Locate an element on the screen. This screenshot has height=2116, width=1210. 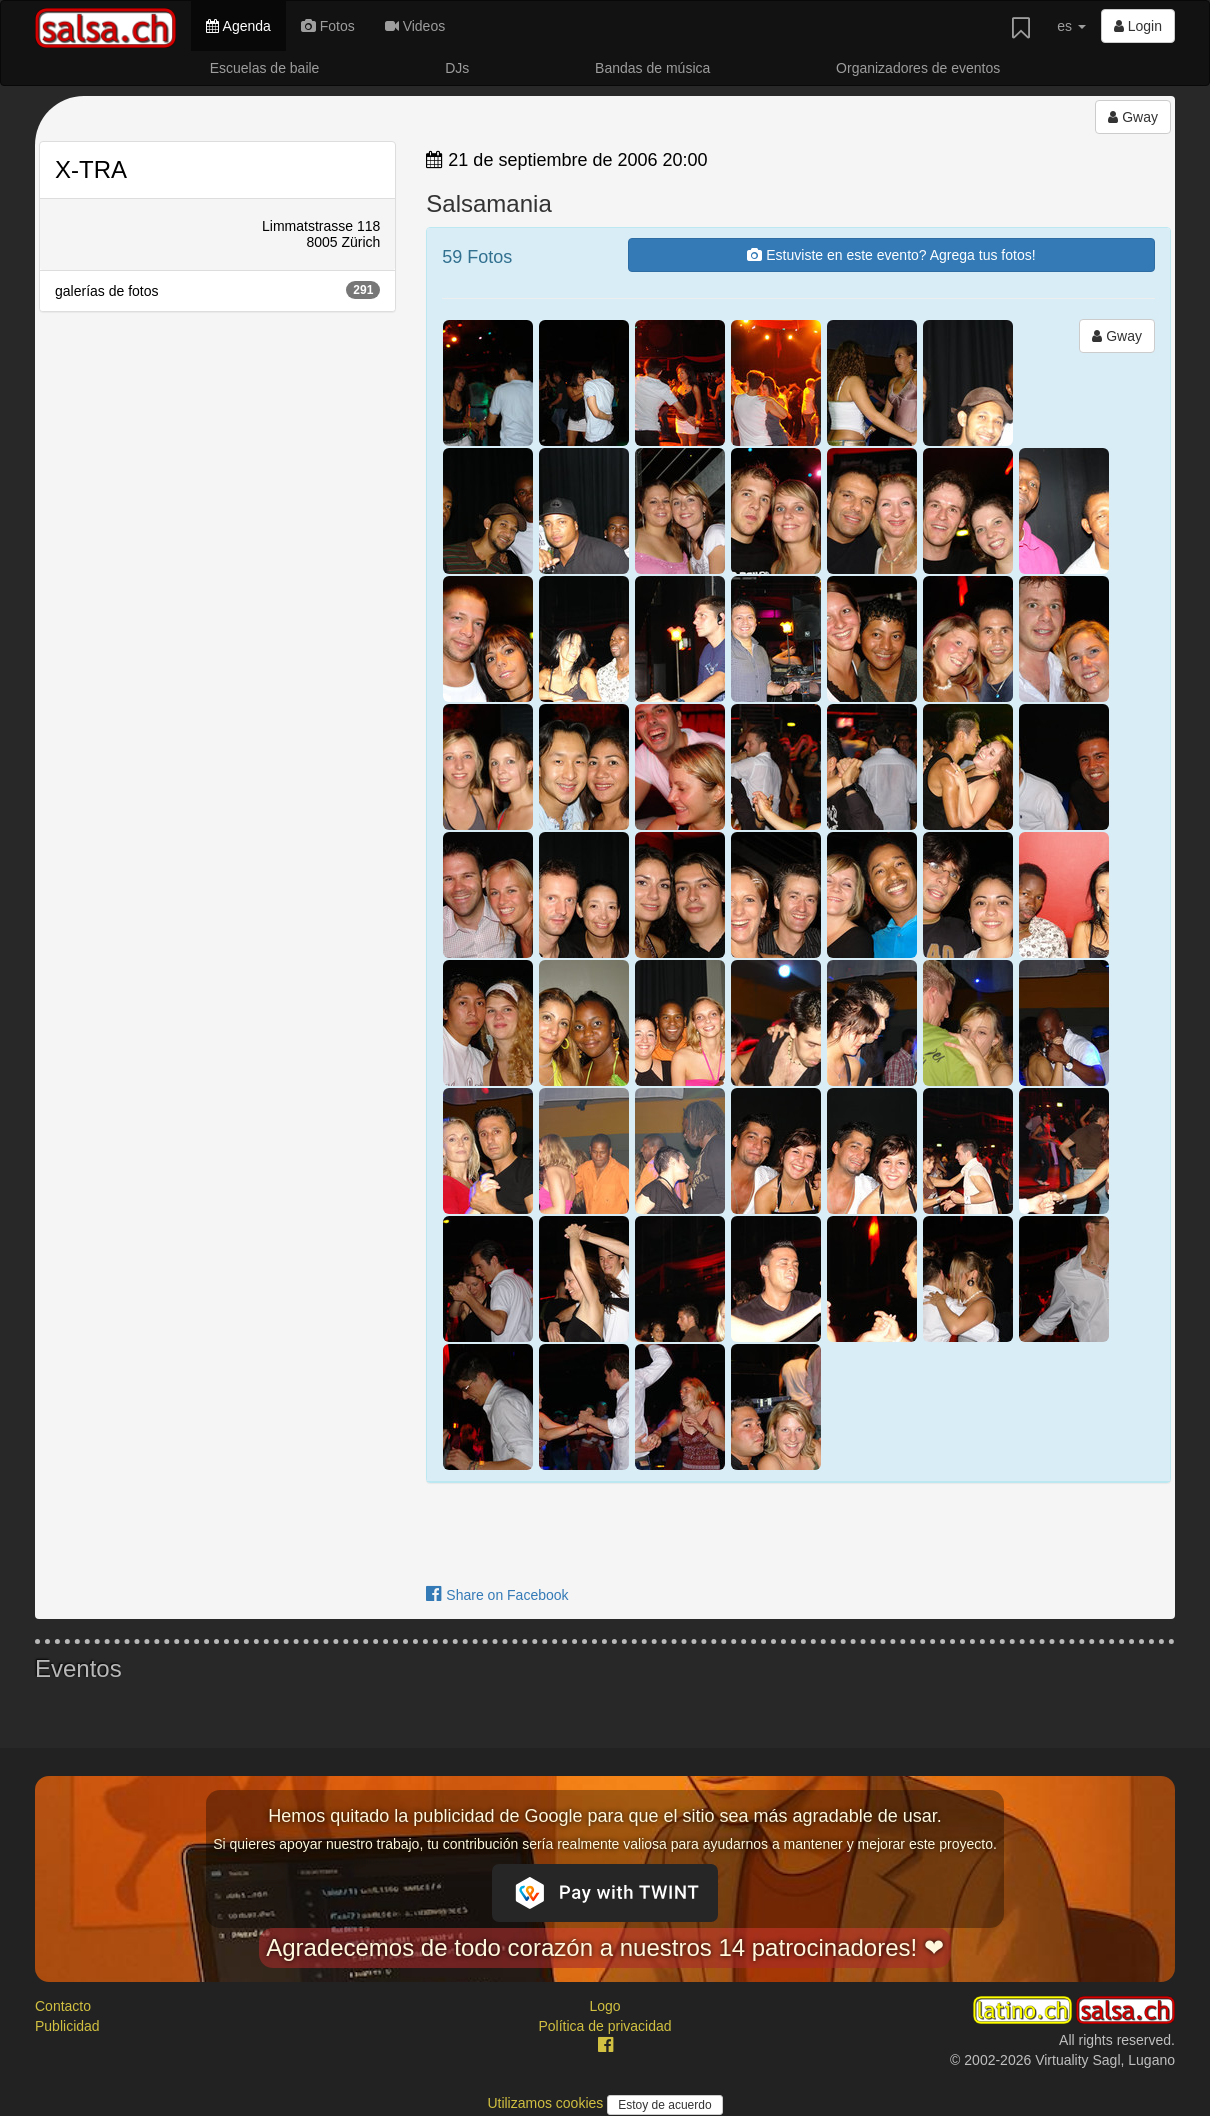
Estuviste en este evento? Agrega tus fotos! is located at coordinates (891, 255).